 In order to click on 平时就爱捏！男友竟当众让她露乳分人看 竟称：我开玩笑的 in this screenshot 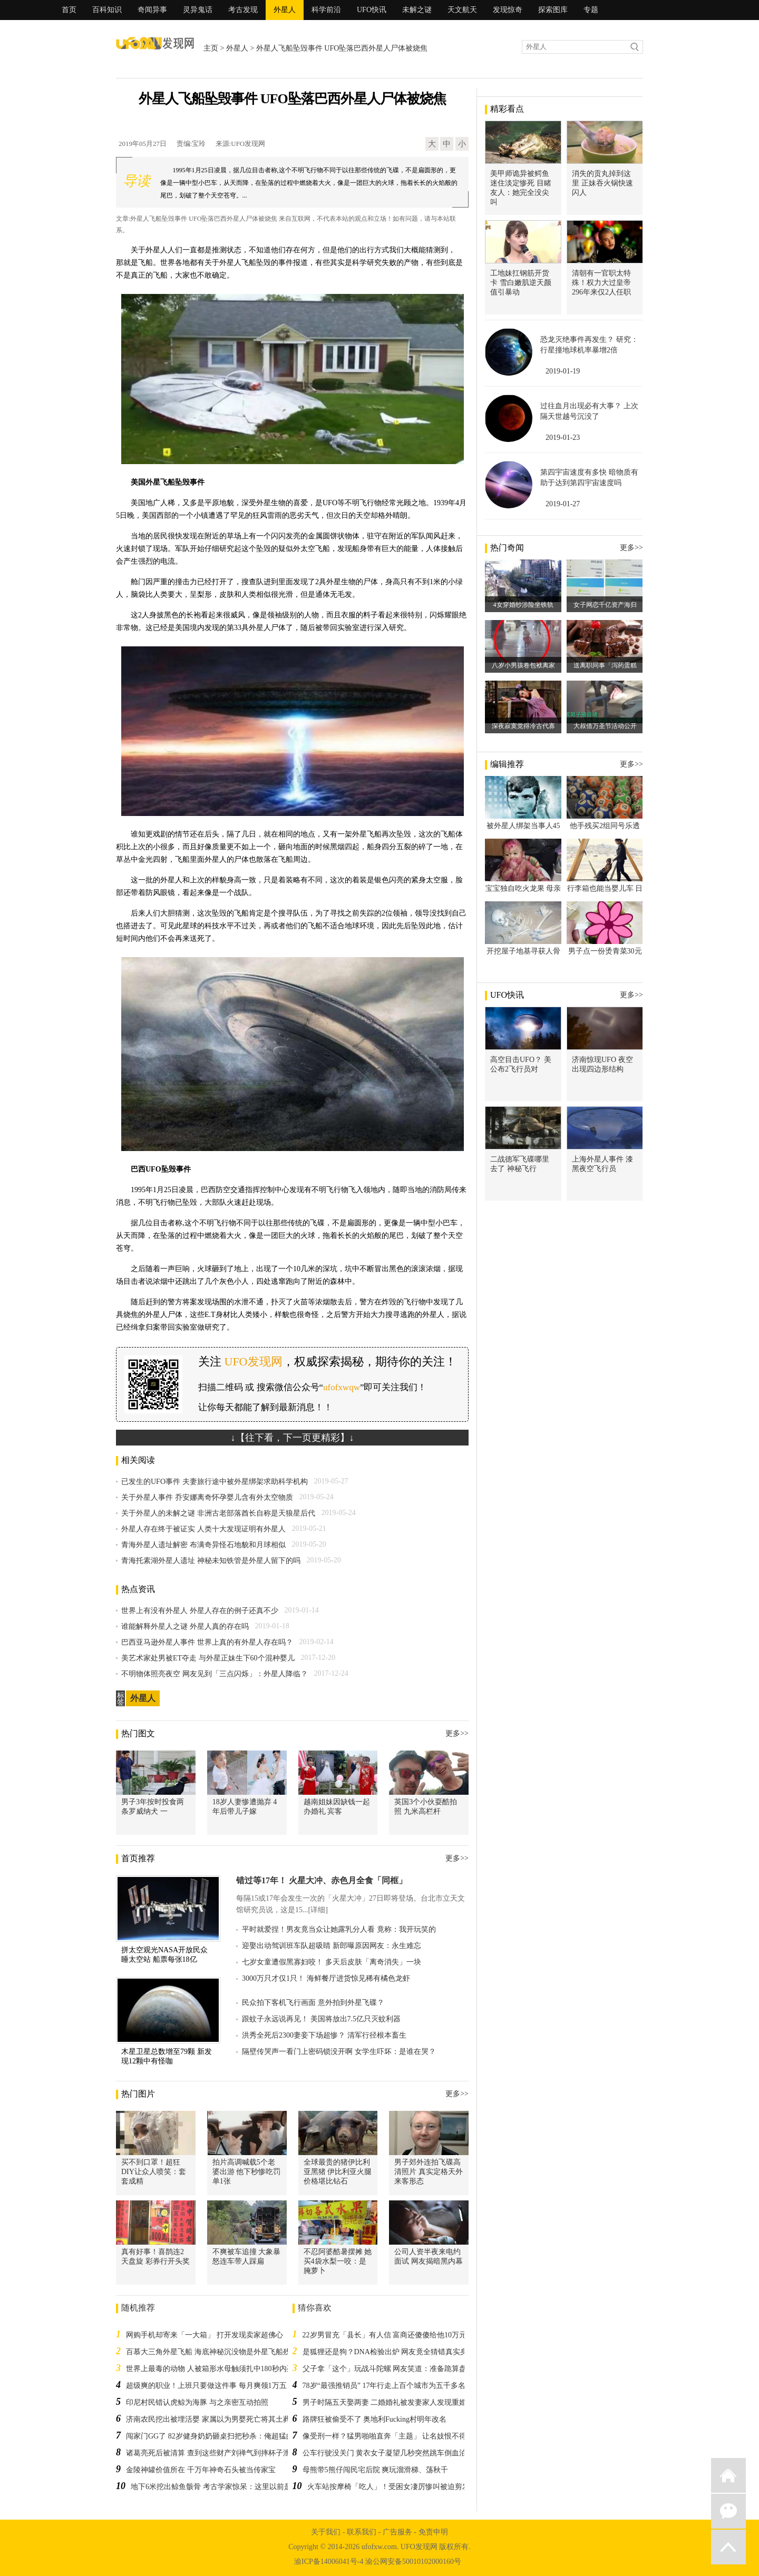, I will do `click(339, 1929)`.